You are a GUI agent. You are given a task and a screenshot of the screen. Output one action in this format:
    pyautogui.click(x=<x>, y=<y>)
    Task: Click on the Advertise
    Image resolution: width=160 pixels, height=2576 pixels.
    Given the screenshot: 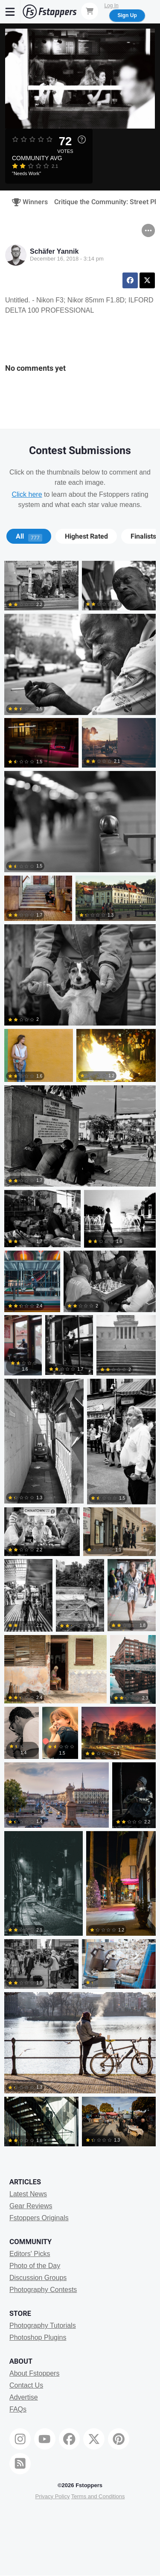 What is the action you would take?
    pyautogui.click(x=23, y=2397)
    